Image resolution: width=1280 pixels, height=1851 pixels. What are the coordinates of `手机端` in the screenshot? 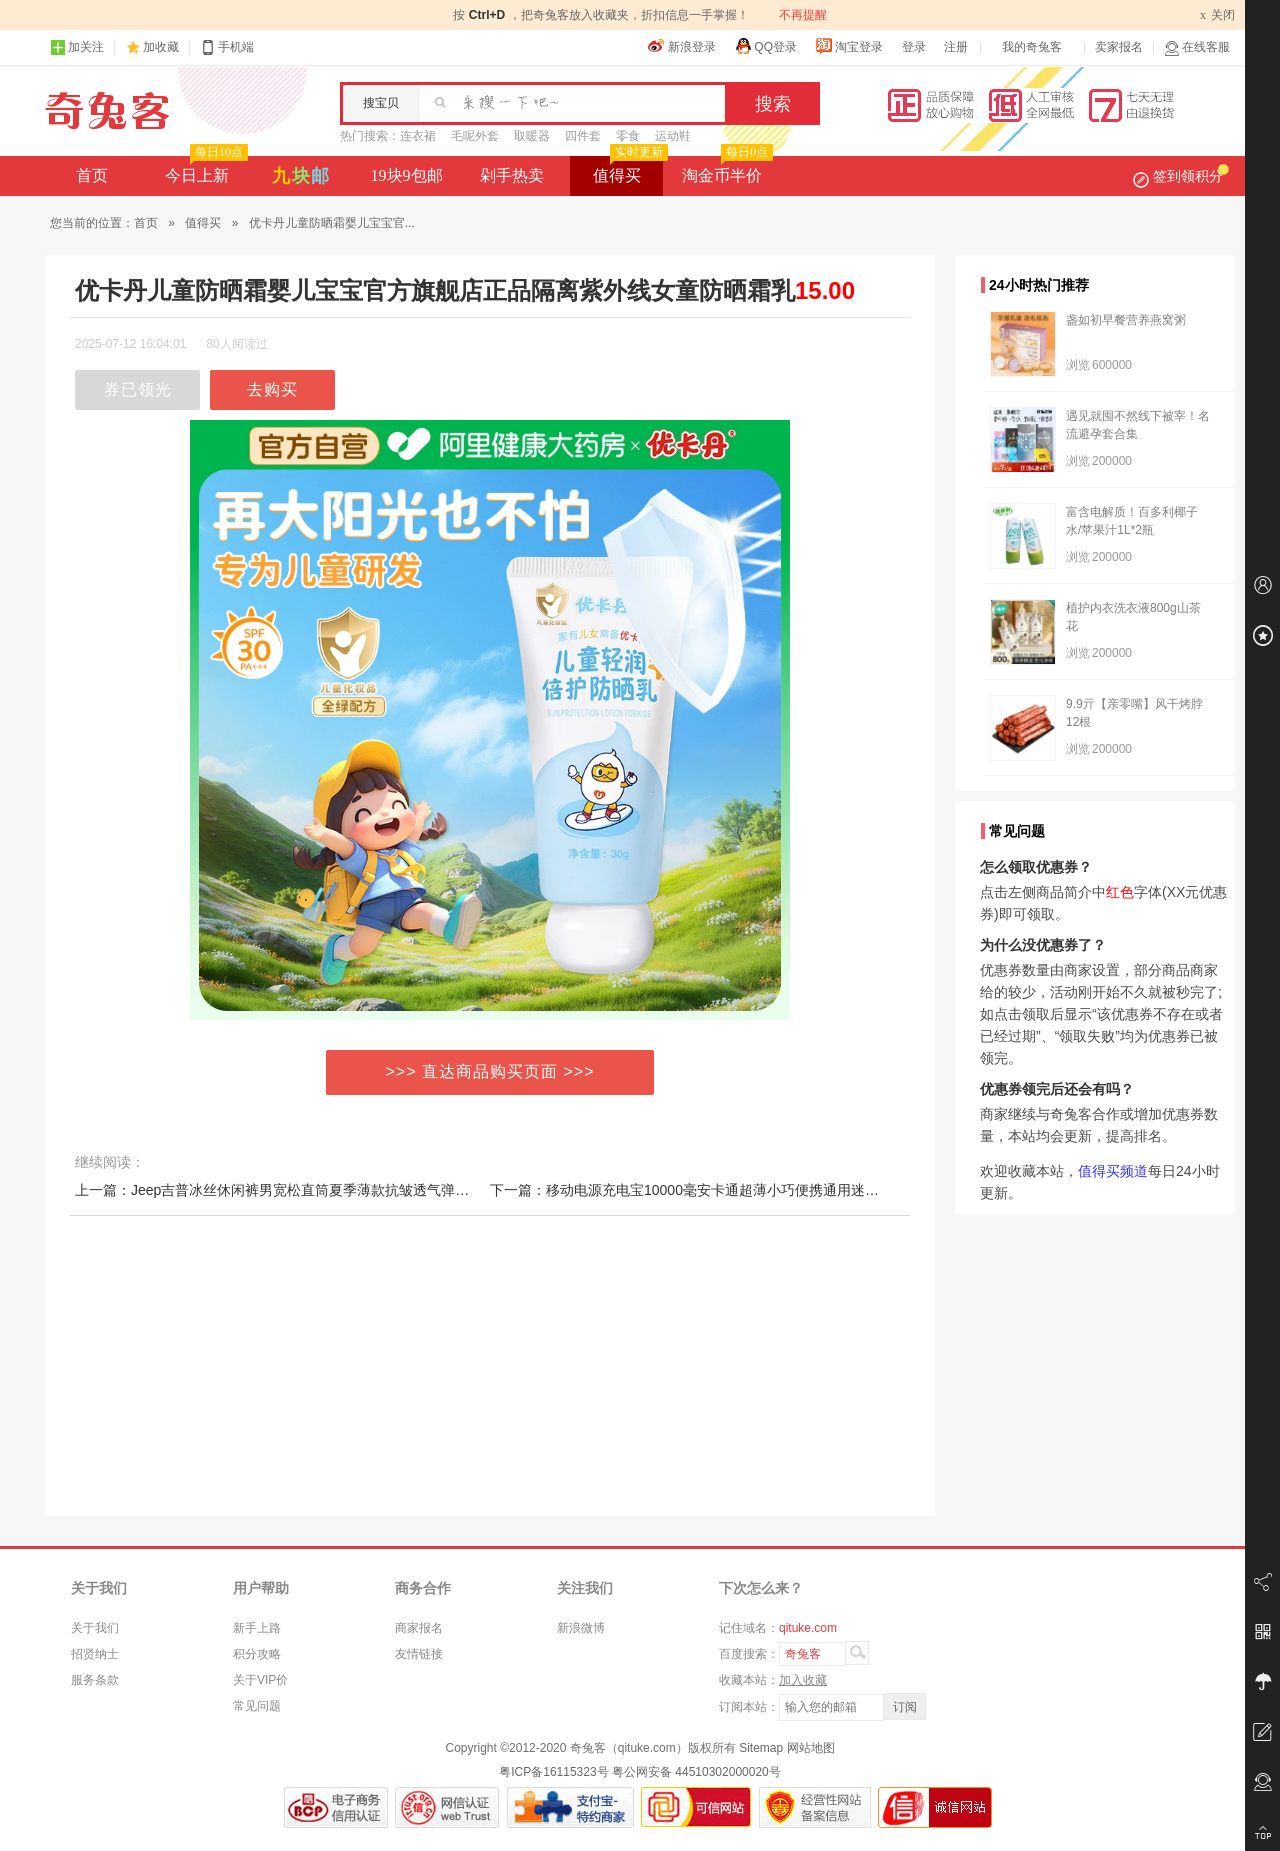 It's located at (227, 47).